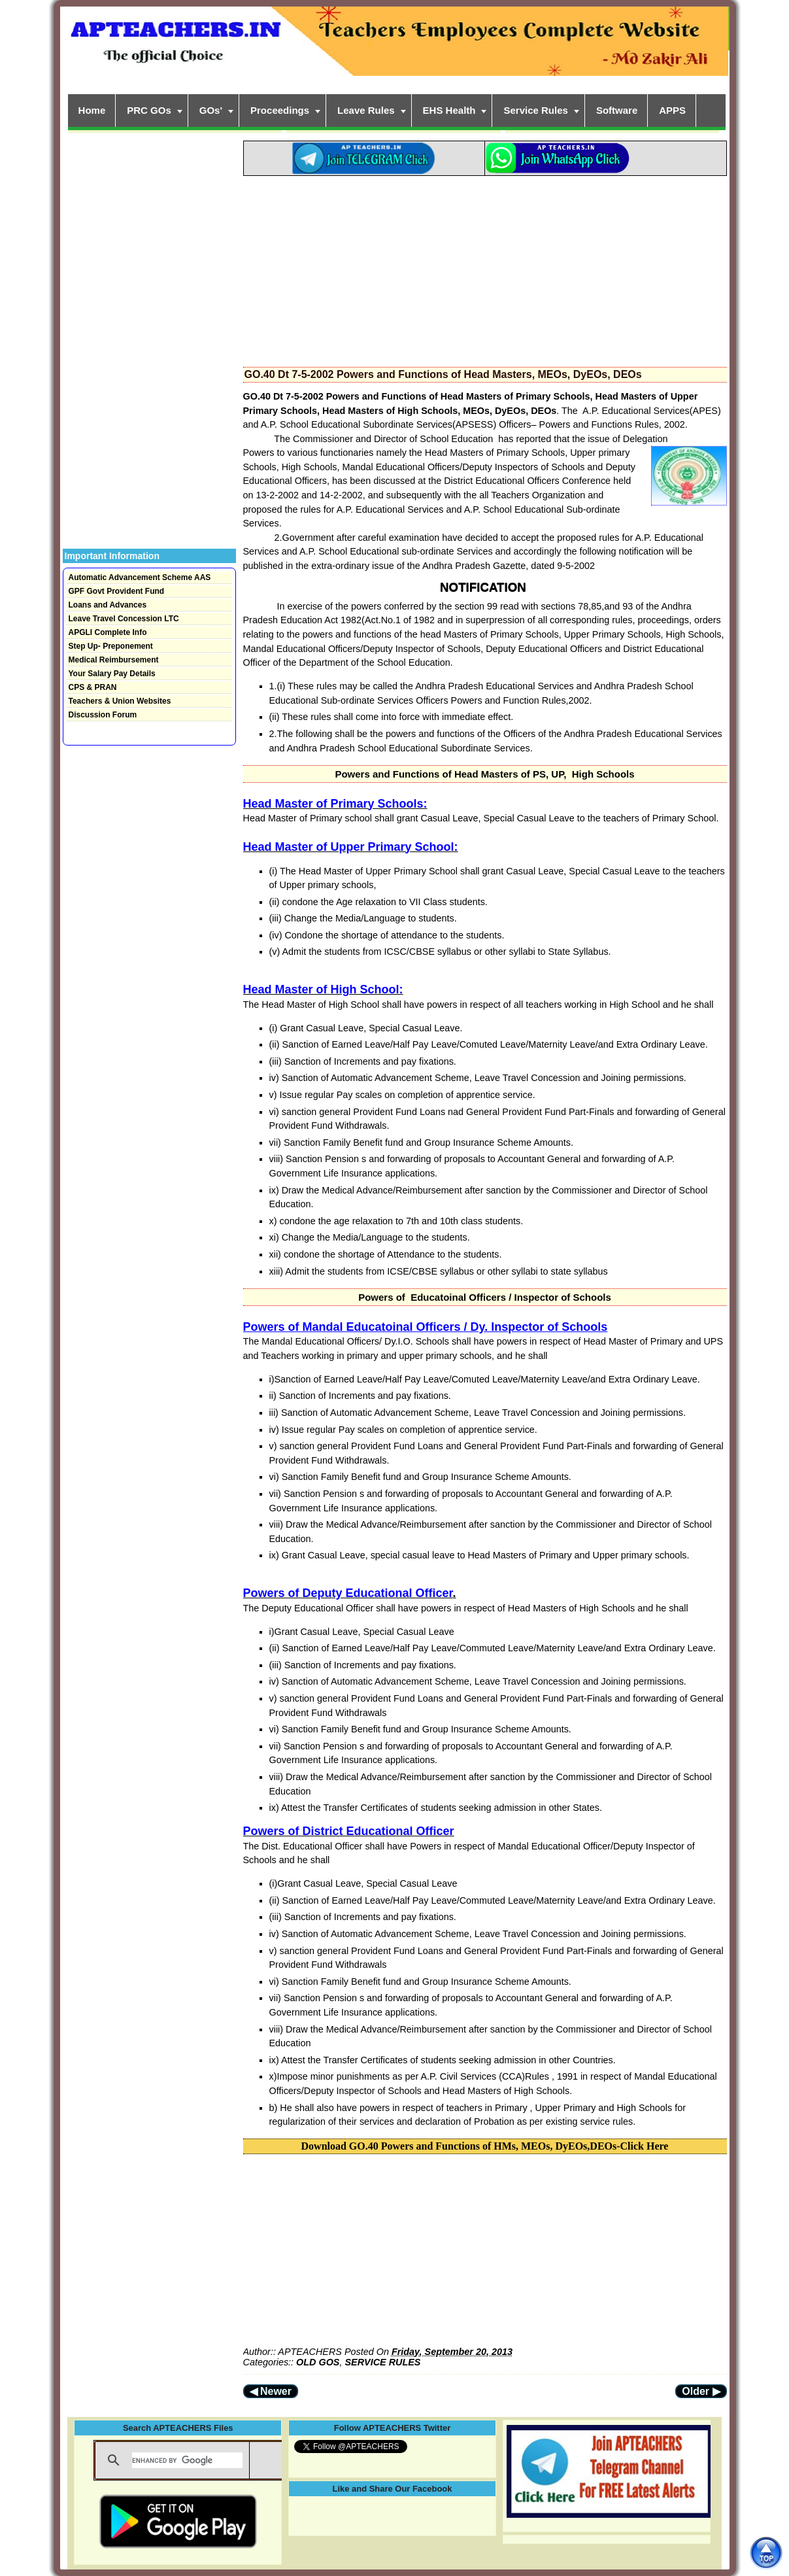 This screenshot has width=789, height=2576. What do you see at coordinates (382, 2362) in the screenshot?
I see `SERVICE RULES` at bounding box center [382, 2362].